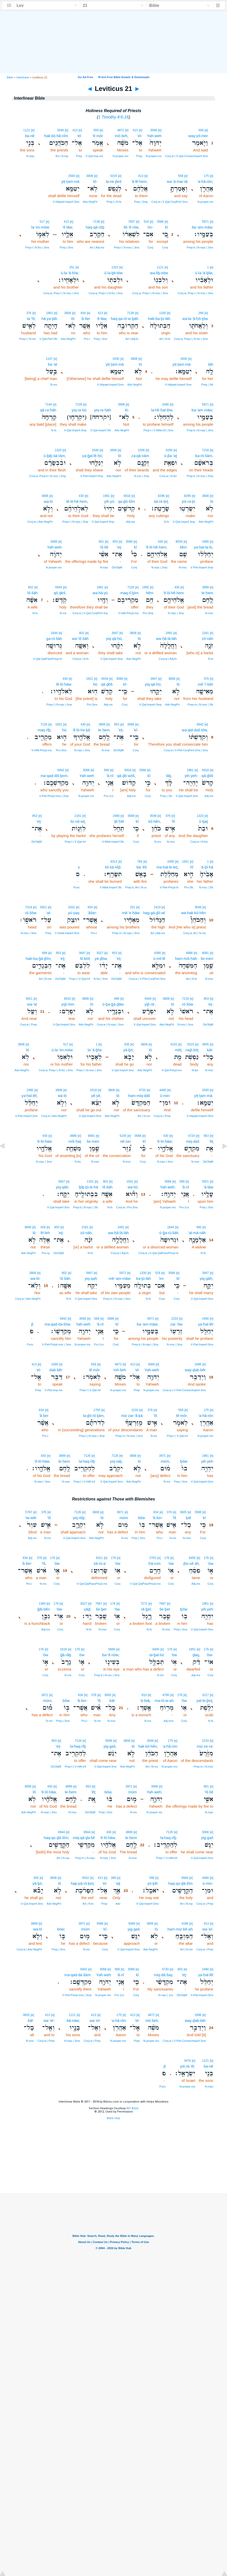 The width and height of the screenshot is (227, 2576). What do you see at coordinates (107, 684) in the screenshot?
I see `qā·ḏōš` at bounding box center [107, 684].